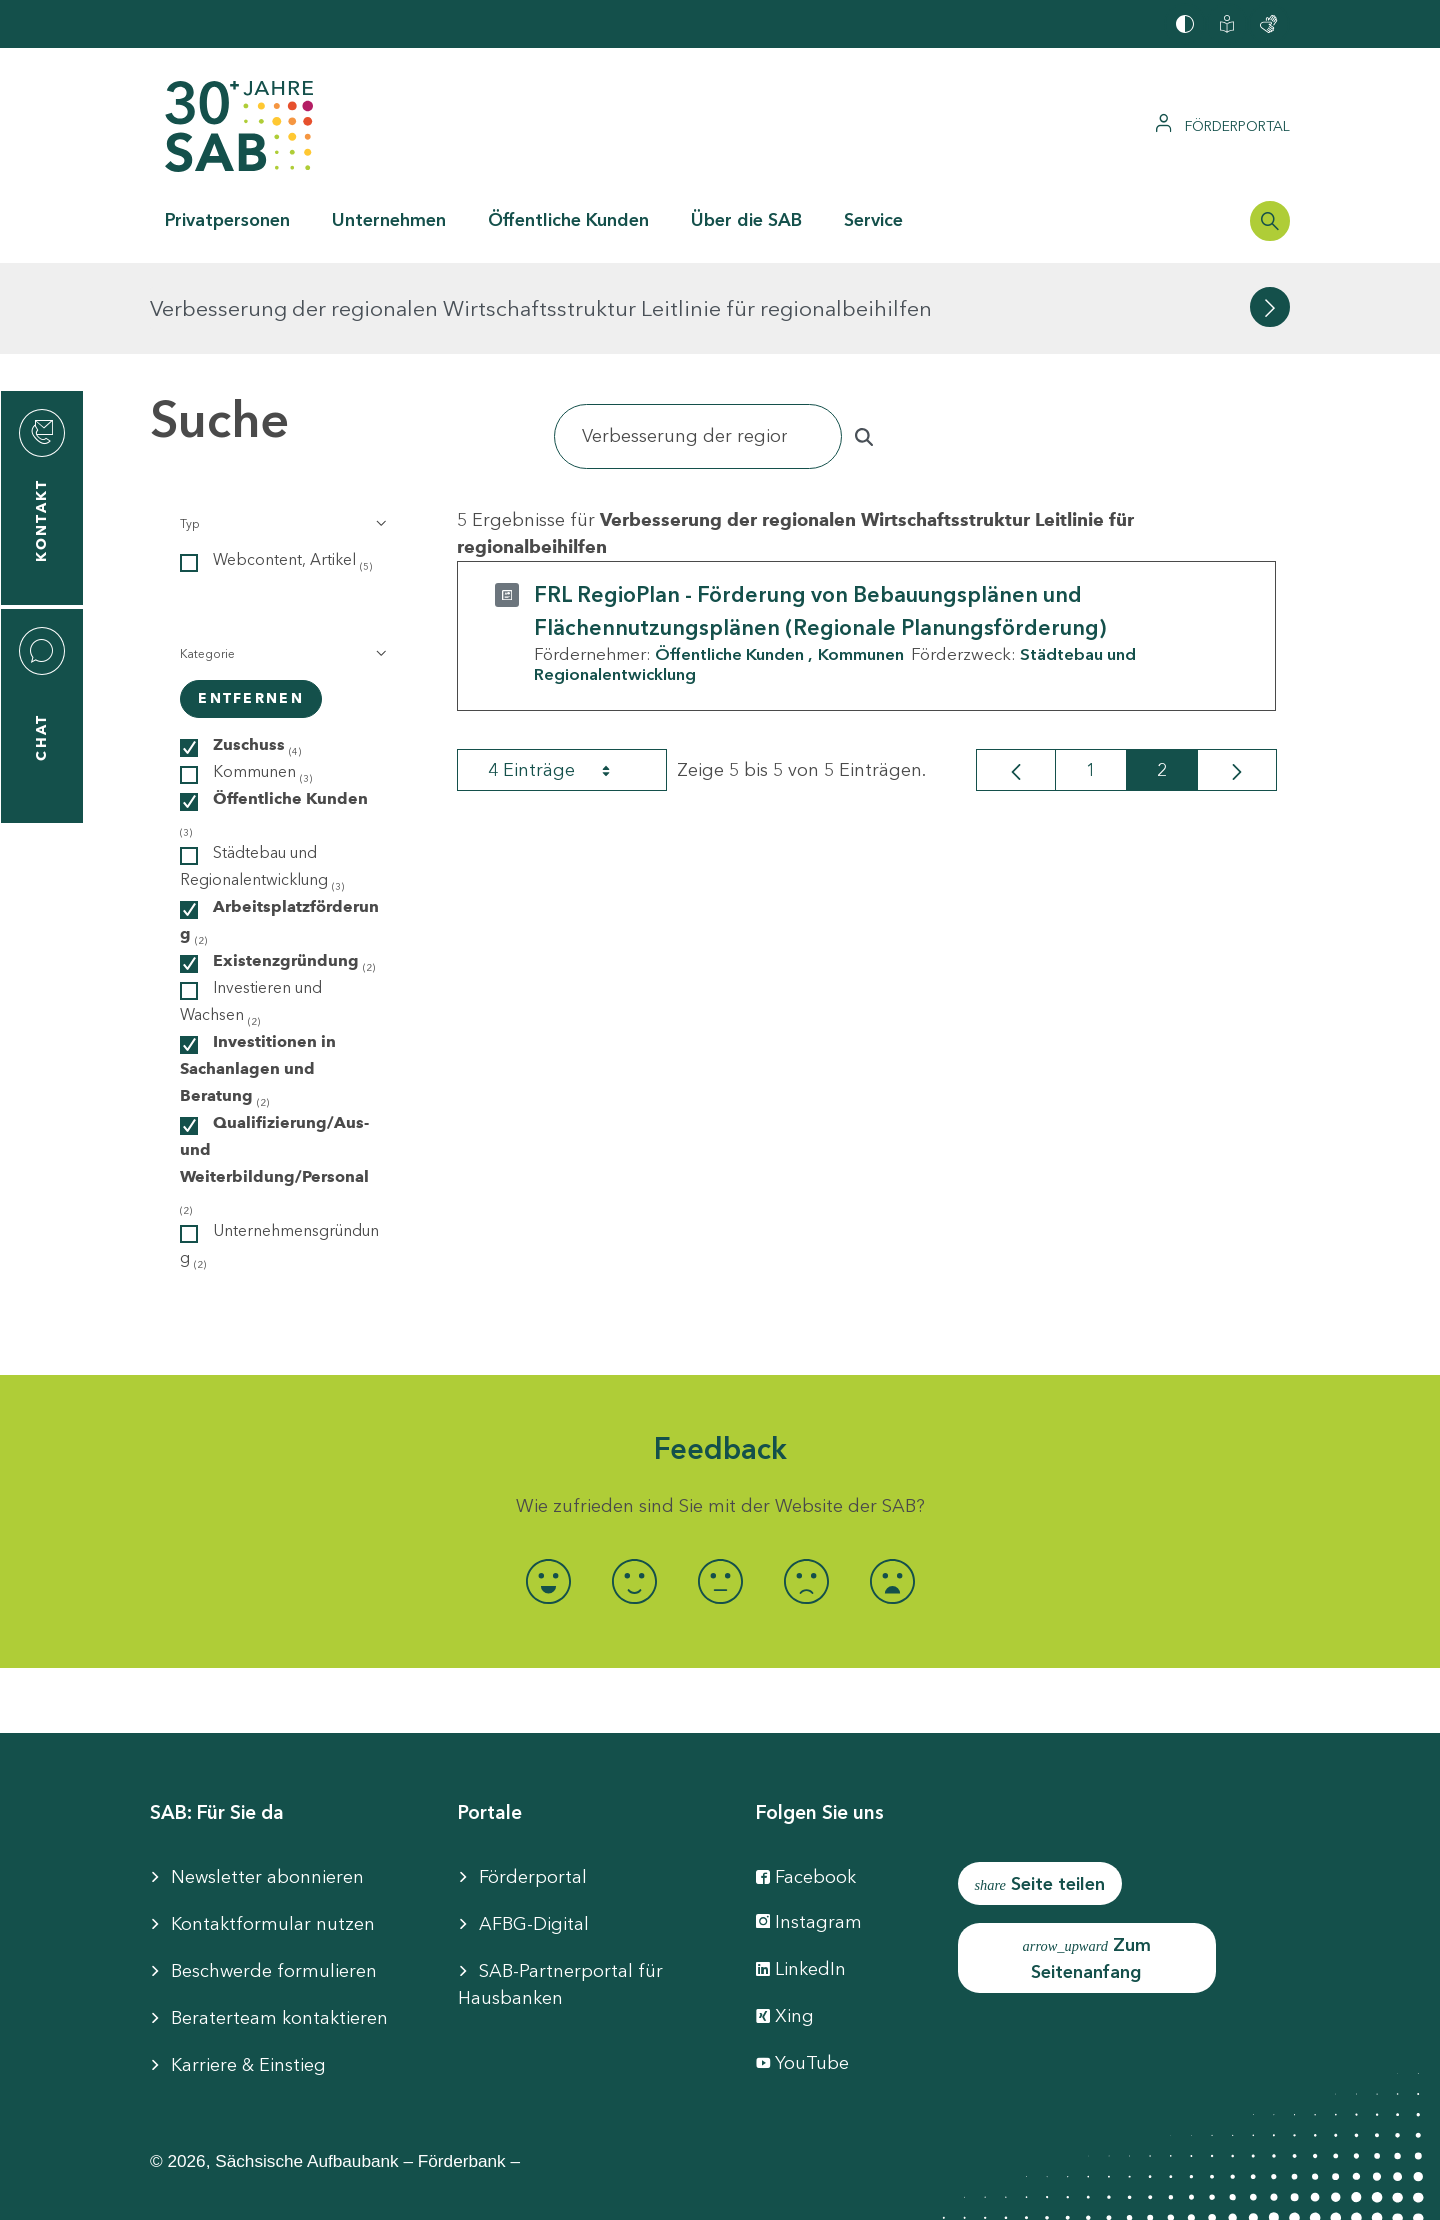  I want to click on Unternehmen [button], so click(389, 220).